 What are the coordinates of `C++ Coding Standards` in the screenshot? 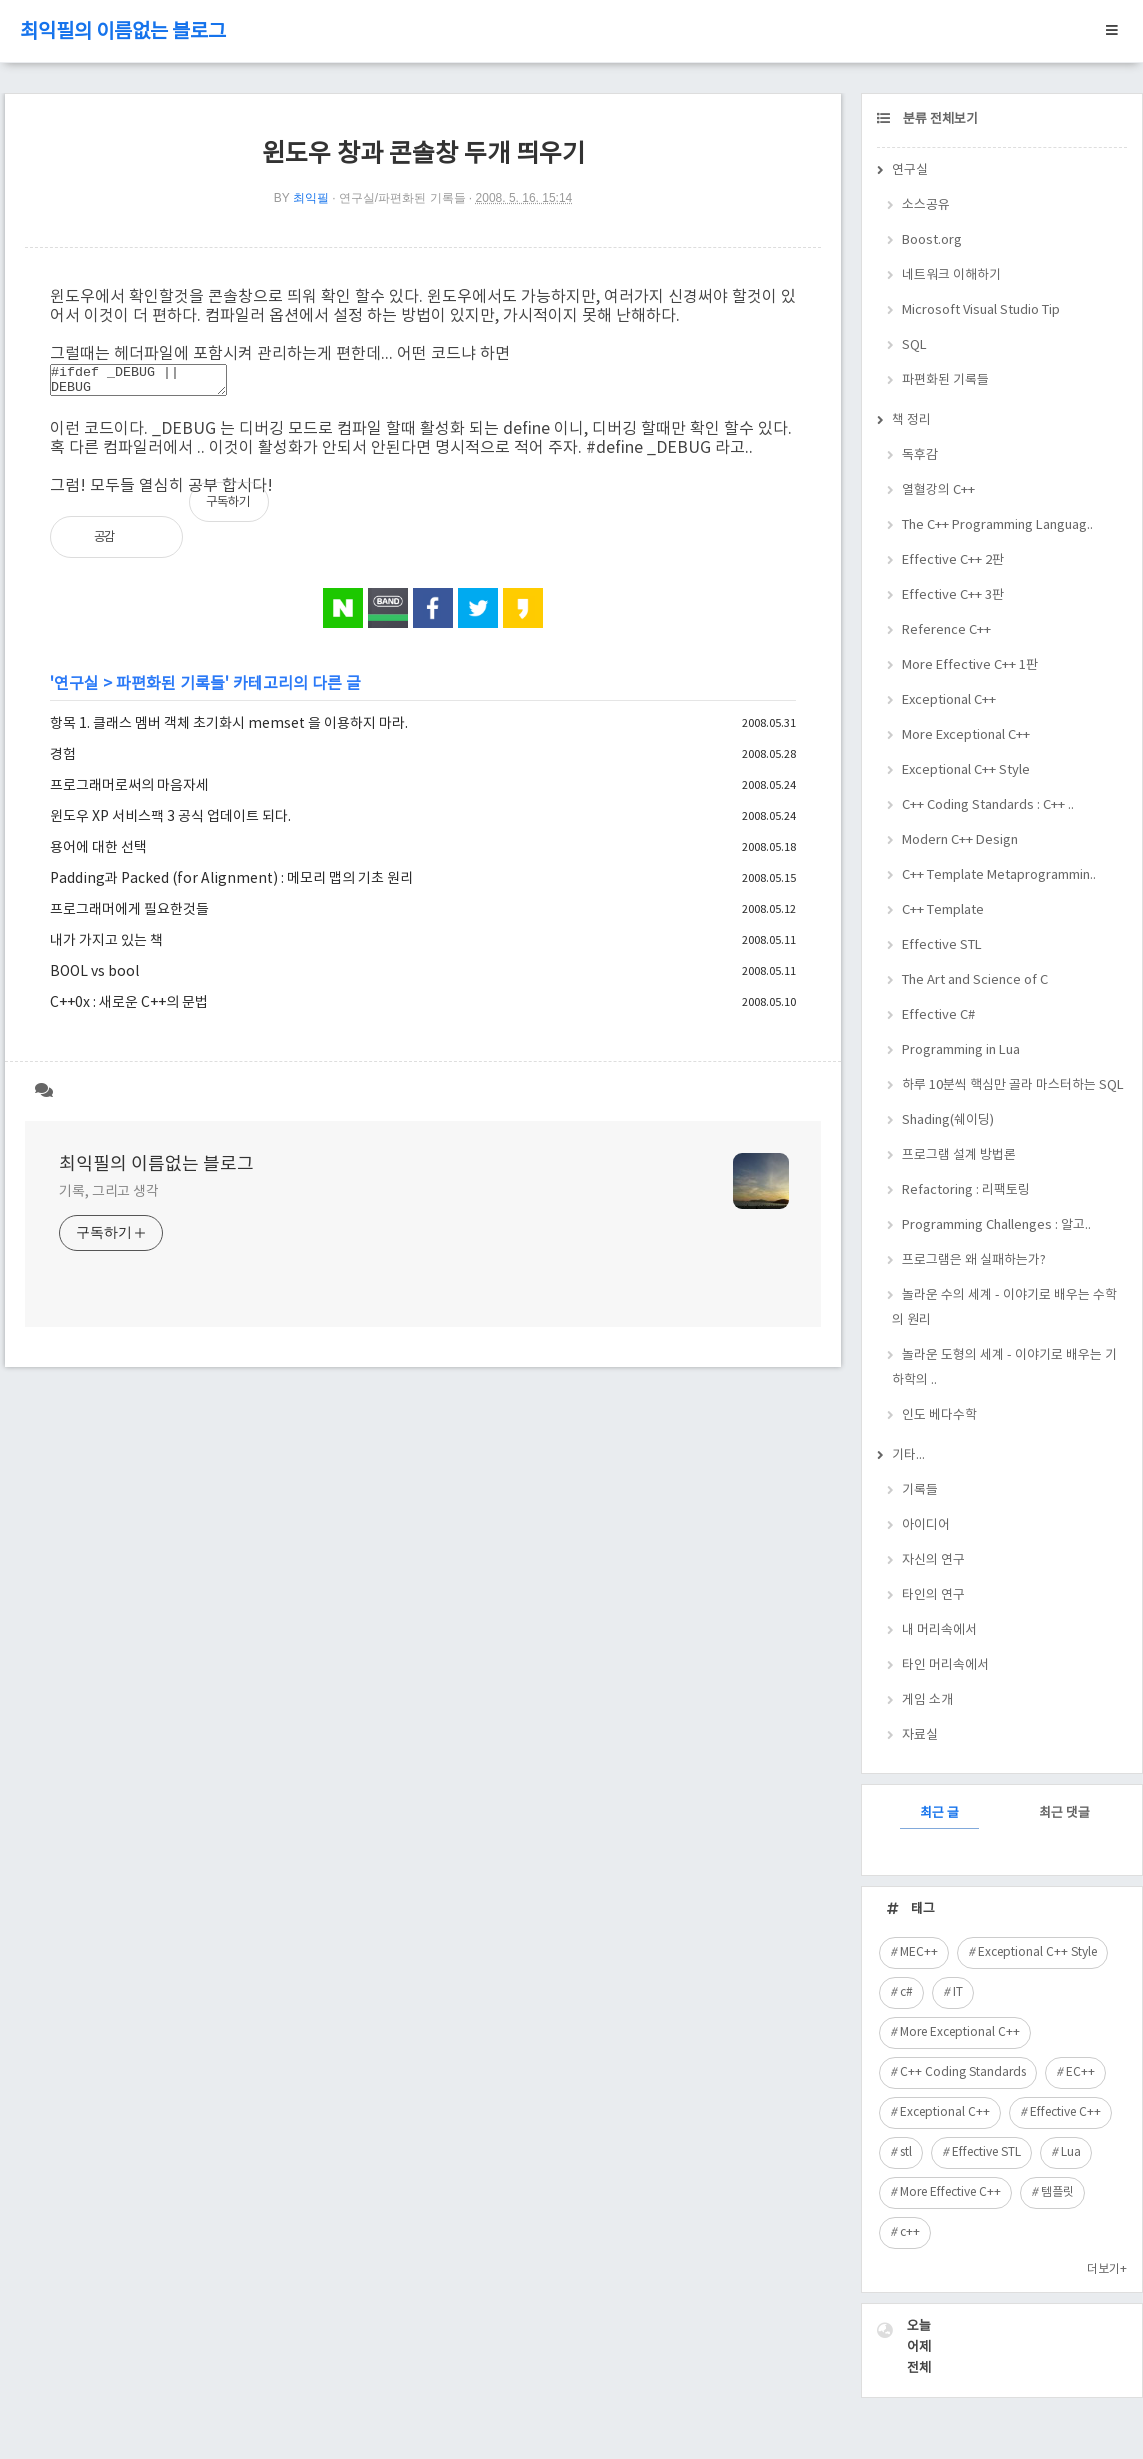 It's located at (963, 2072).